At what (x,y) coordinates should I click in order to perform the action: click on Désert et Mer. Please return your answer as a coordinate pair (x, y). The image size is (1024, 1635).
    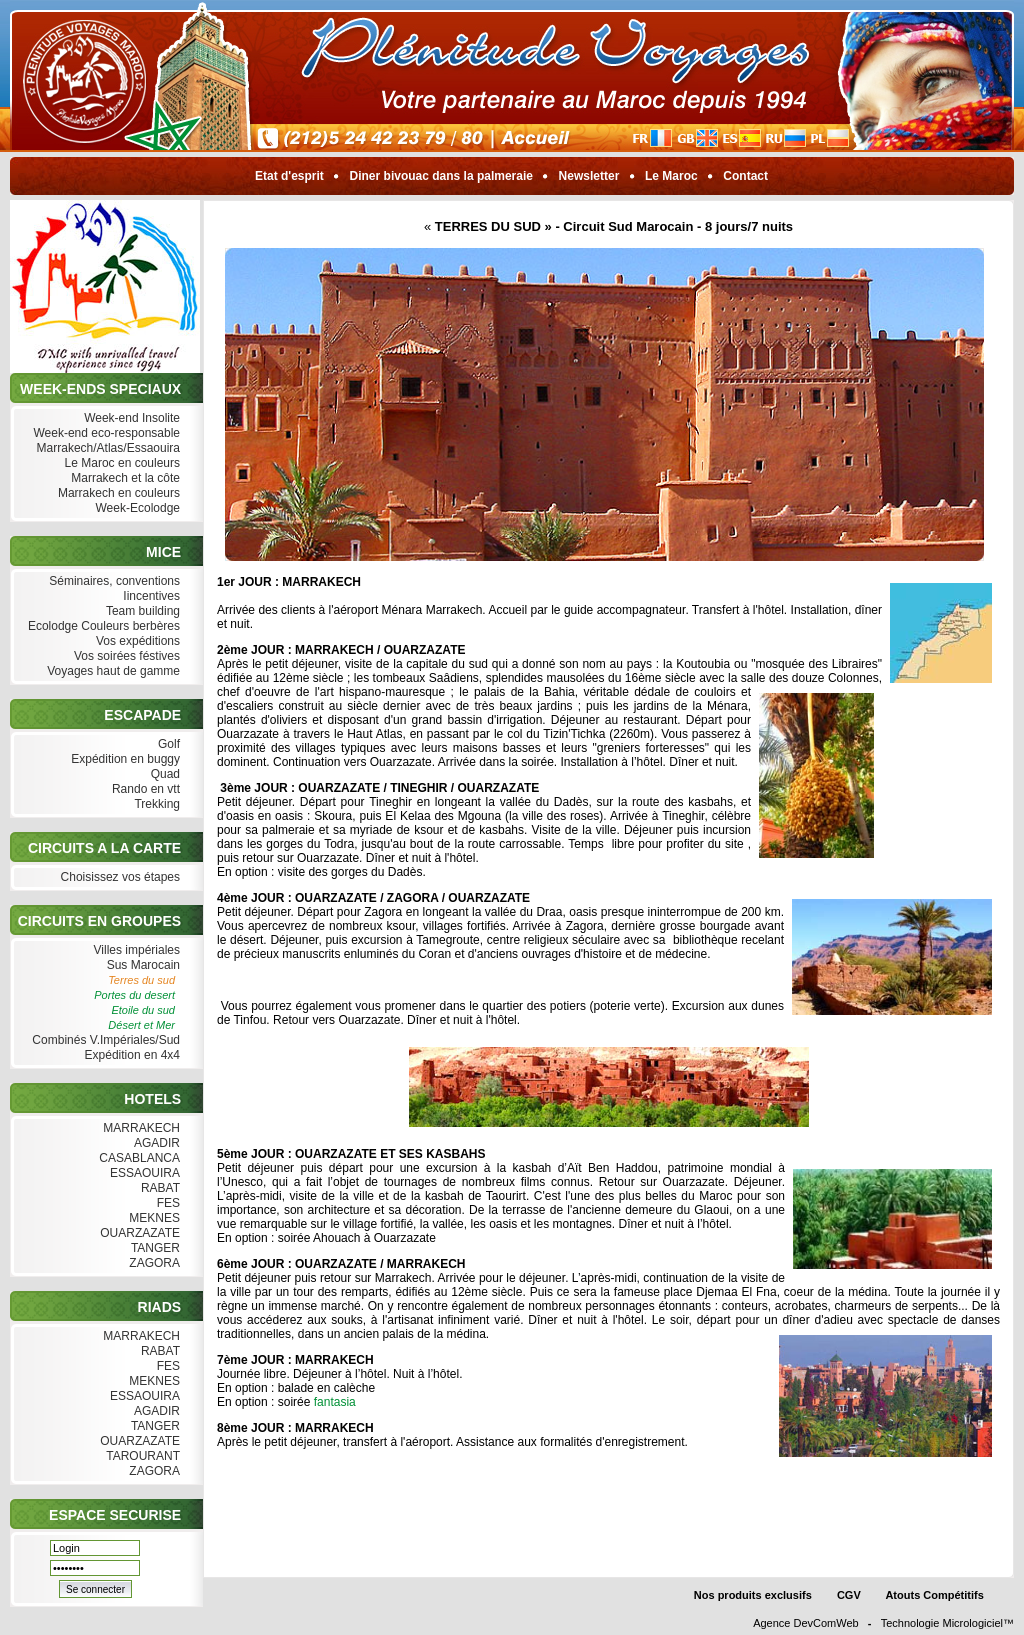
    Looking at the image, I should click on (141, 1025).